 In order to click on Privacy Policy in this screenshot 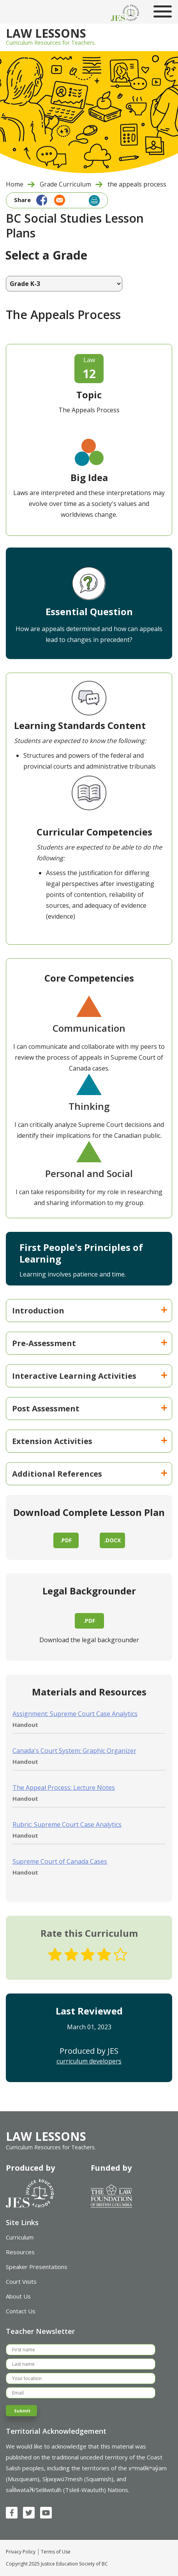, I will do `click(20, 2552)`.